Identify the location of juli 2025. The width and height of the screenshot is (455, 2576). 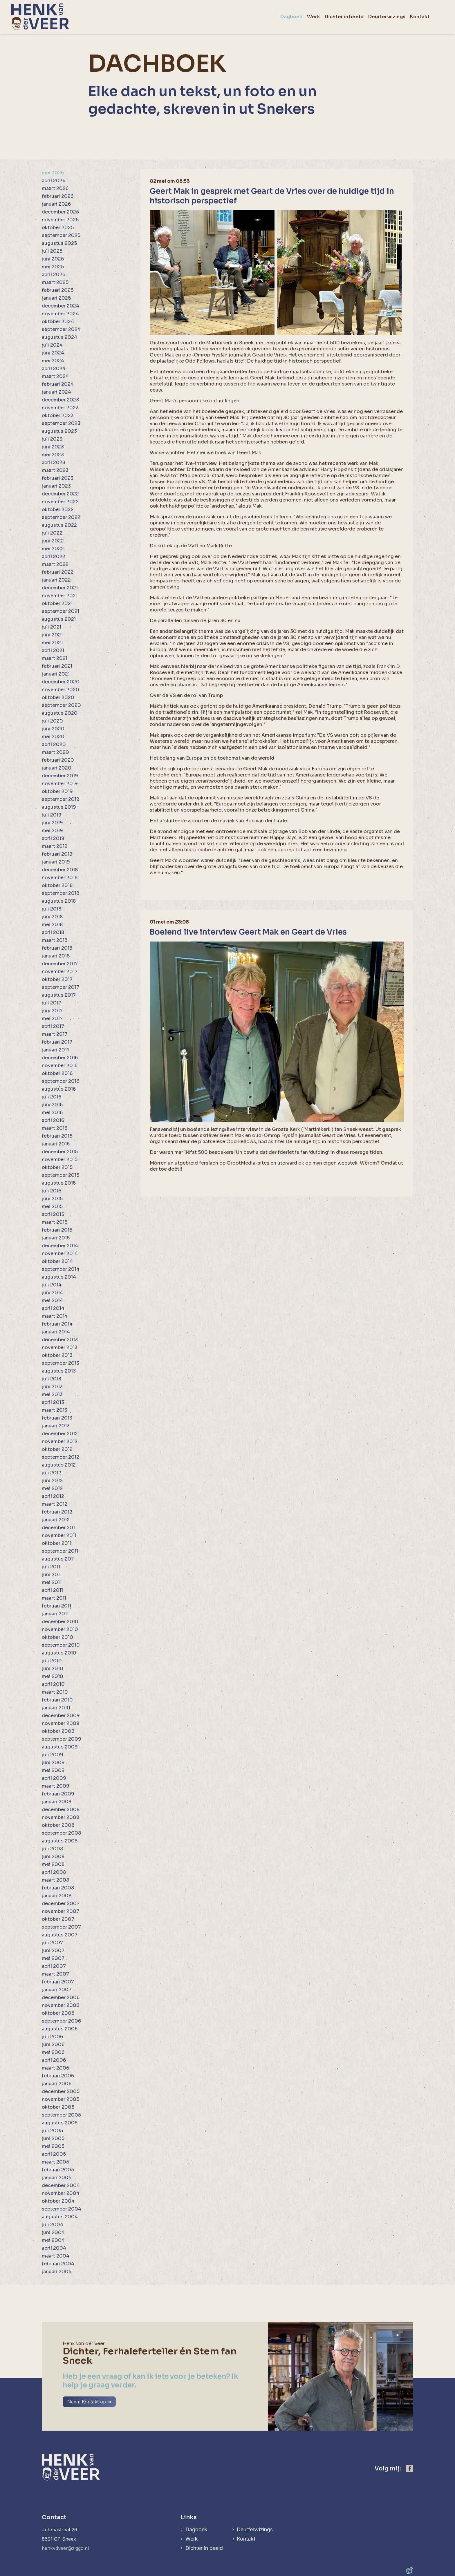
(52, 251).